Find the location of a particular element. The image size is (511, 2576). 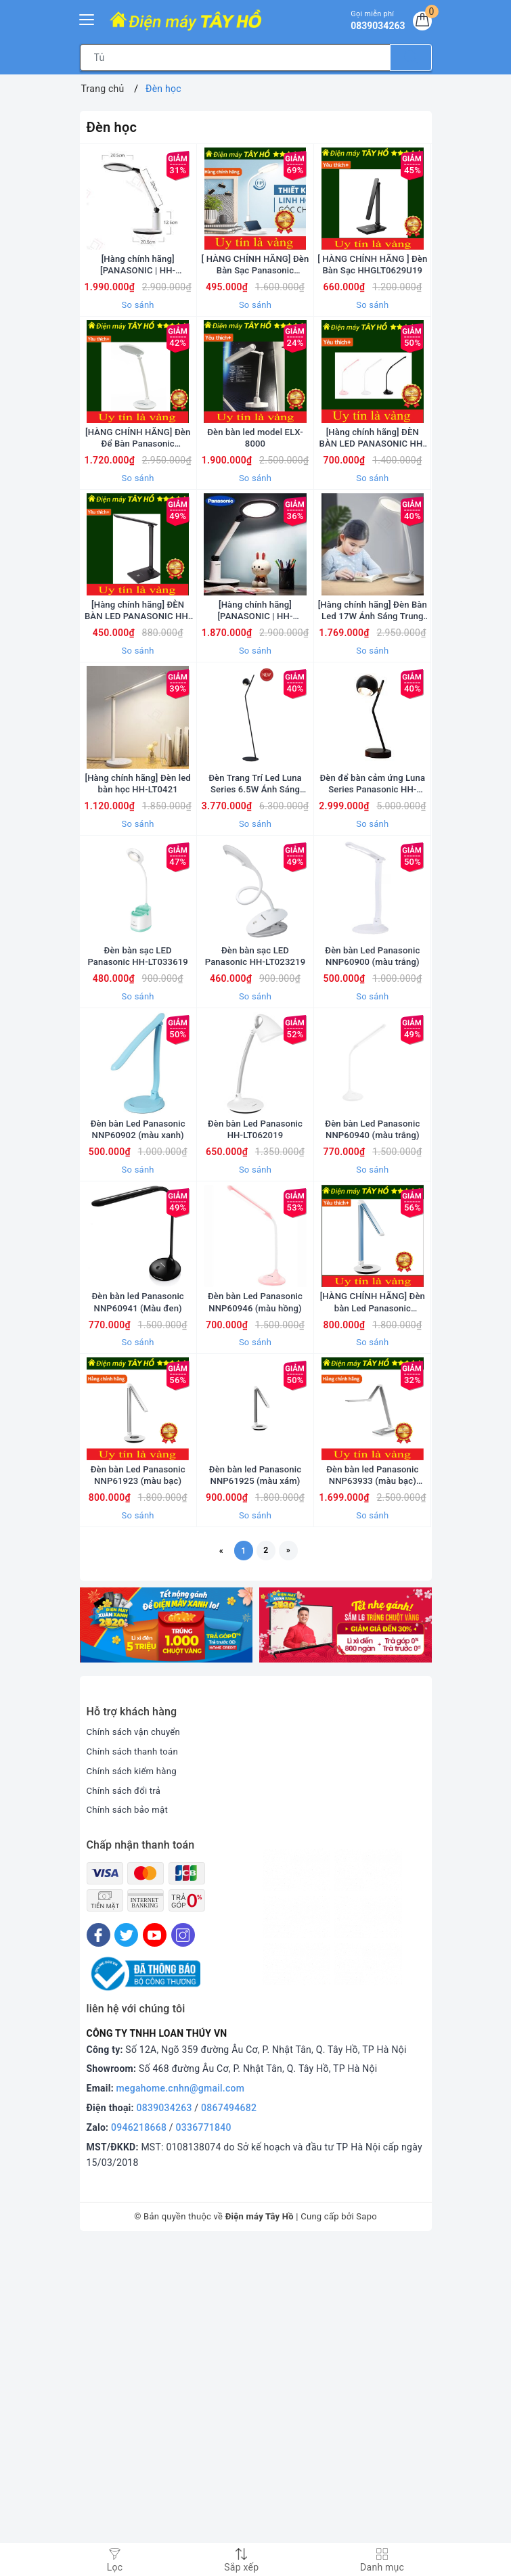

Đèn bàn Led Panasonic NNP61923 (màu bạc) is located at coordinates (138, 1801).